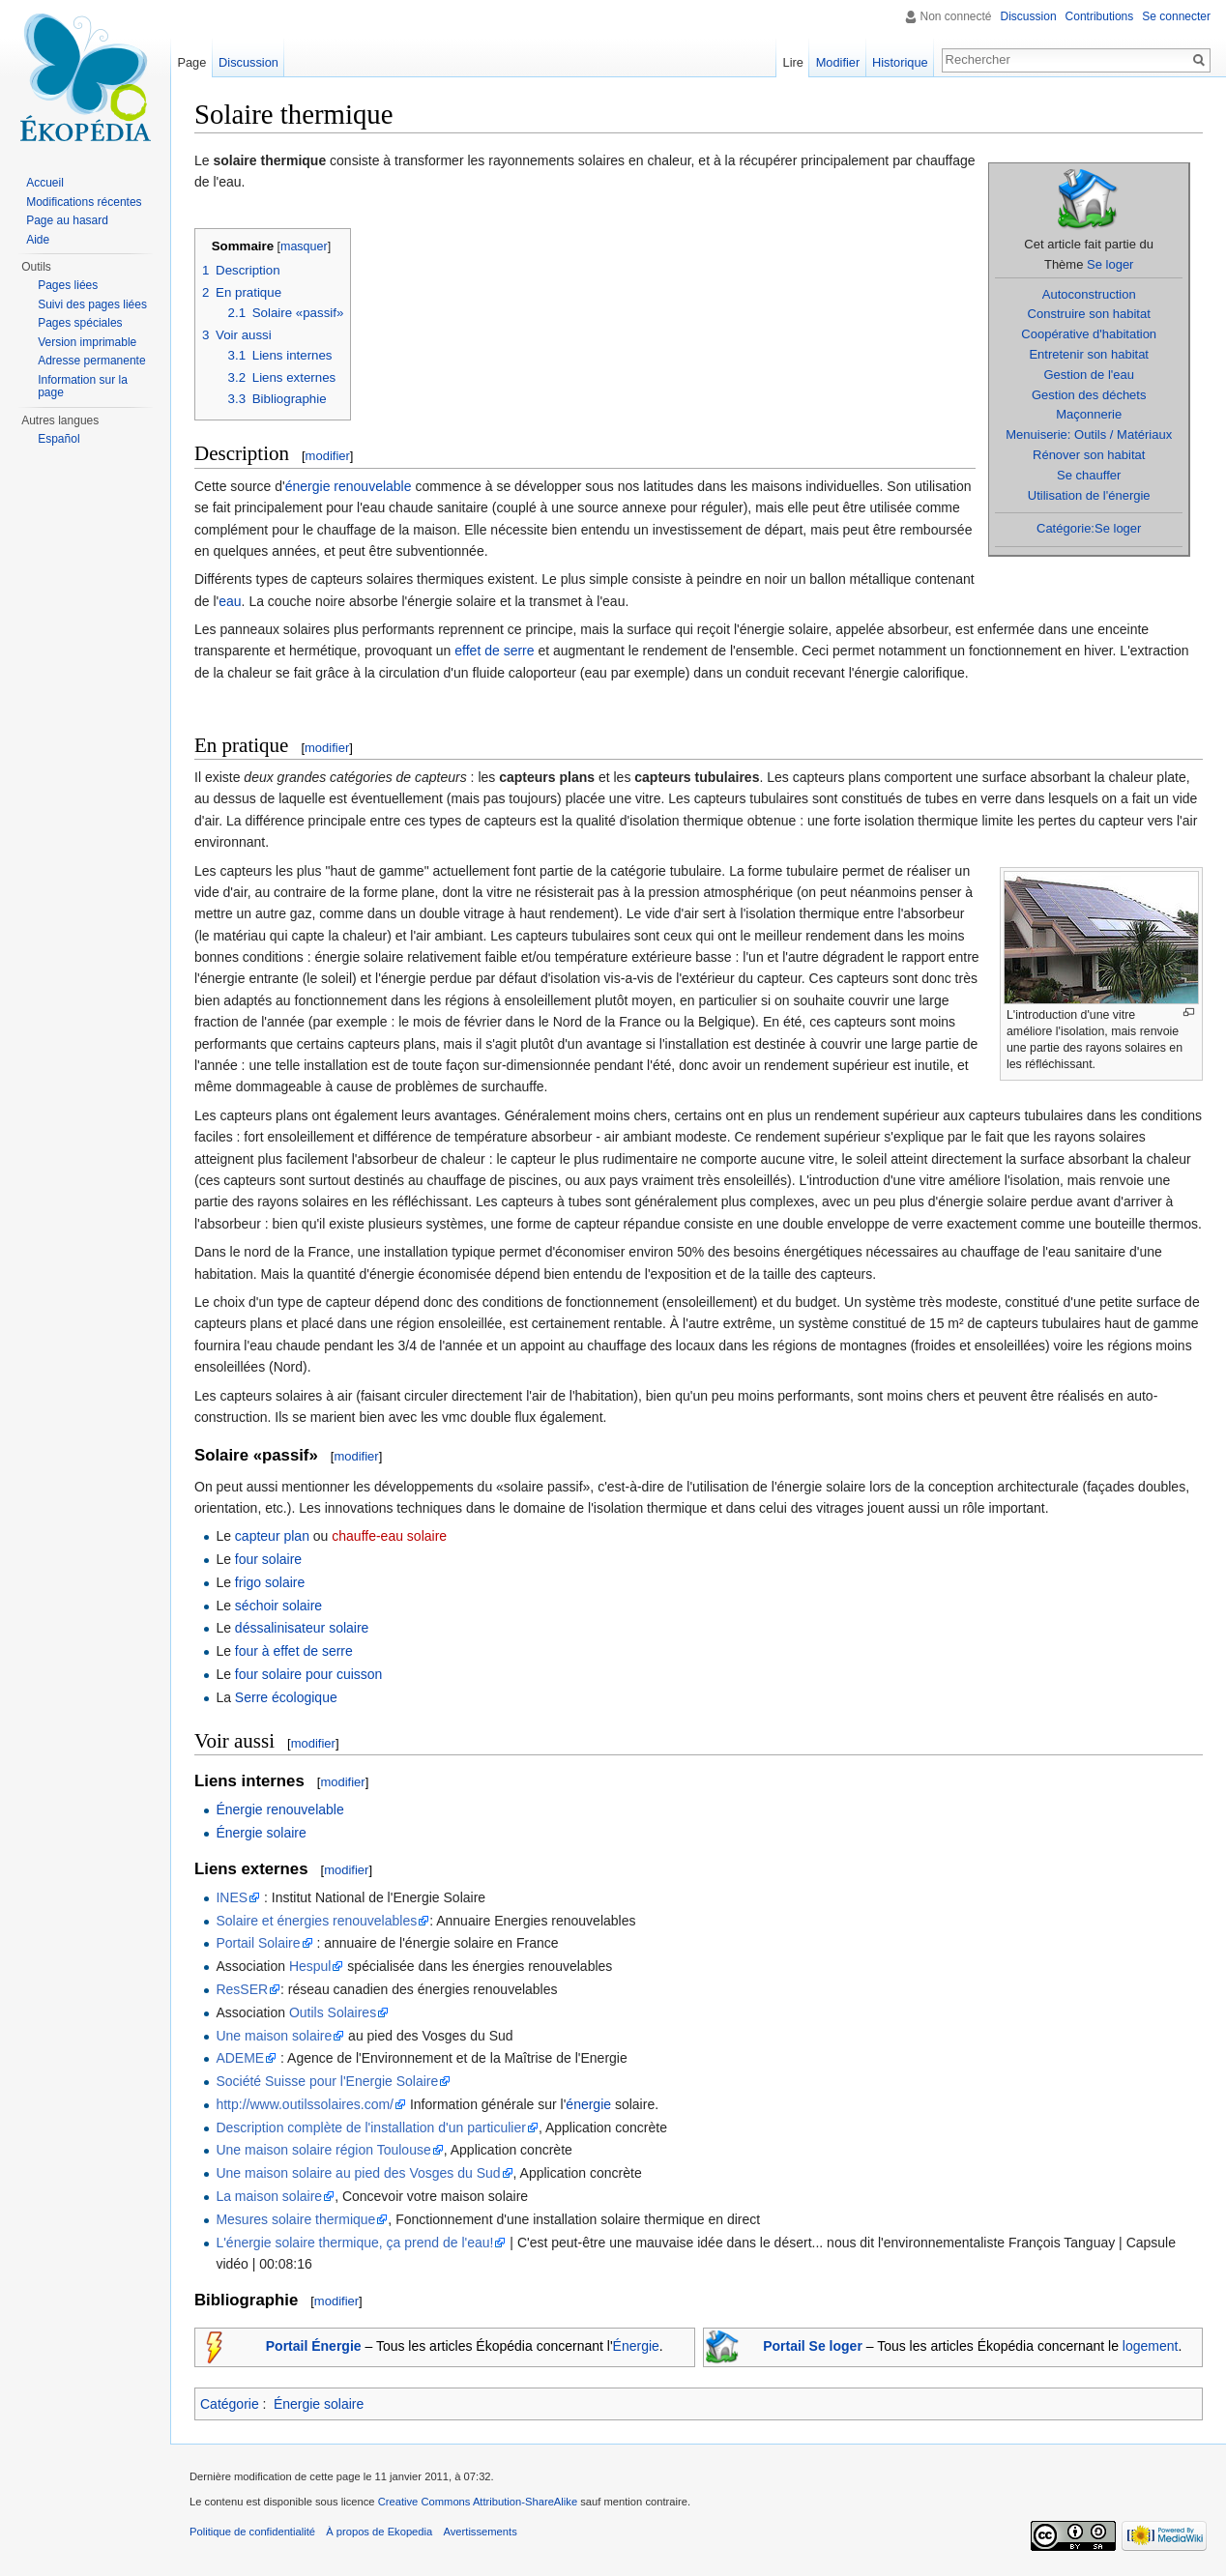 The height and width of the screenshot is (2576, 1226). I want to click on modifier, so click(328, 456).